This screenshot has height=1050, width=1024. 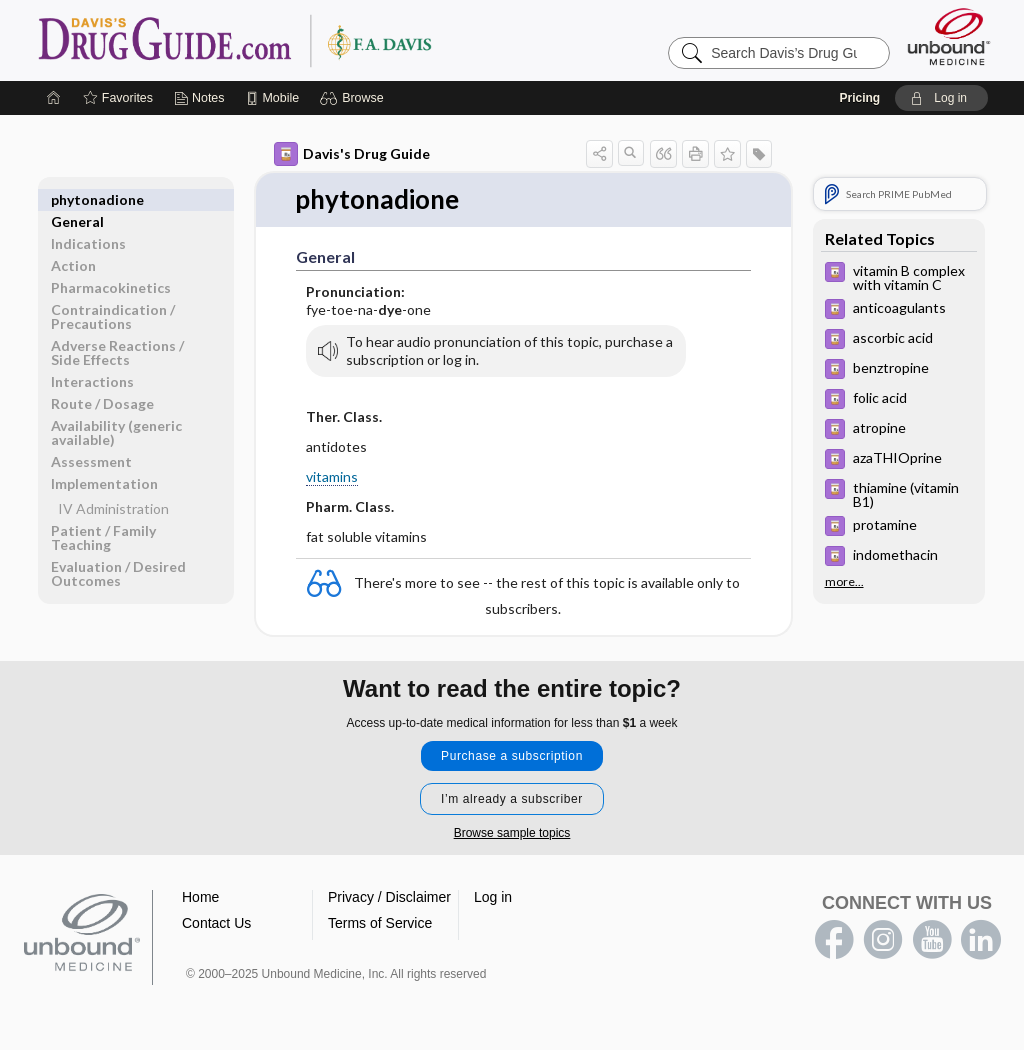 What do you see at coordinates (380, 923) in the screenshot?
I see `Terms of Service` at bounding box center [380, 923].